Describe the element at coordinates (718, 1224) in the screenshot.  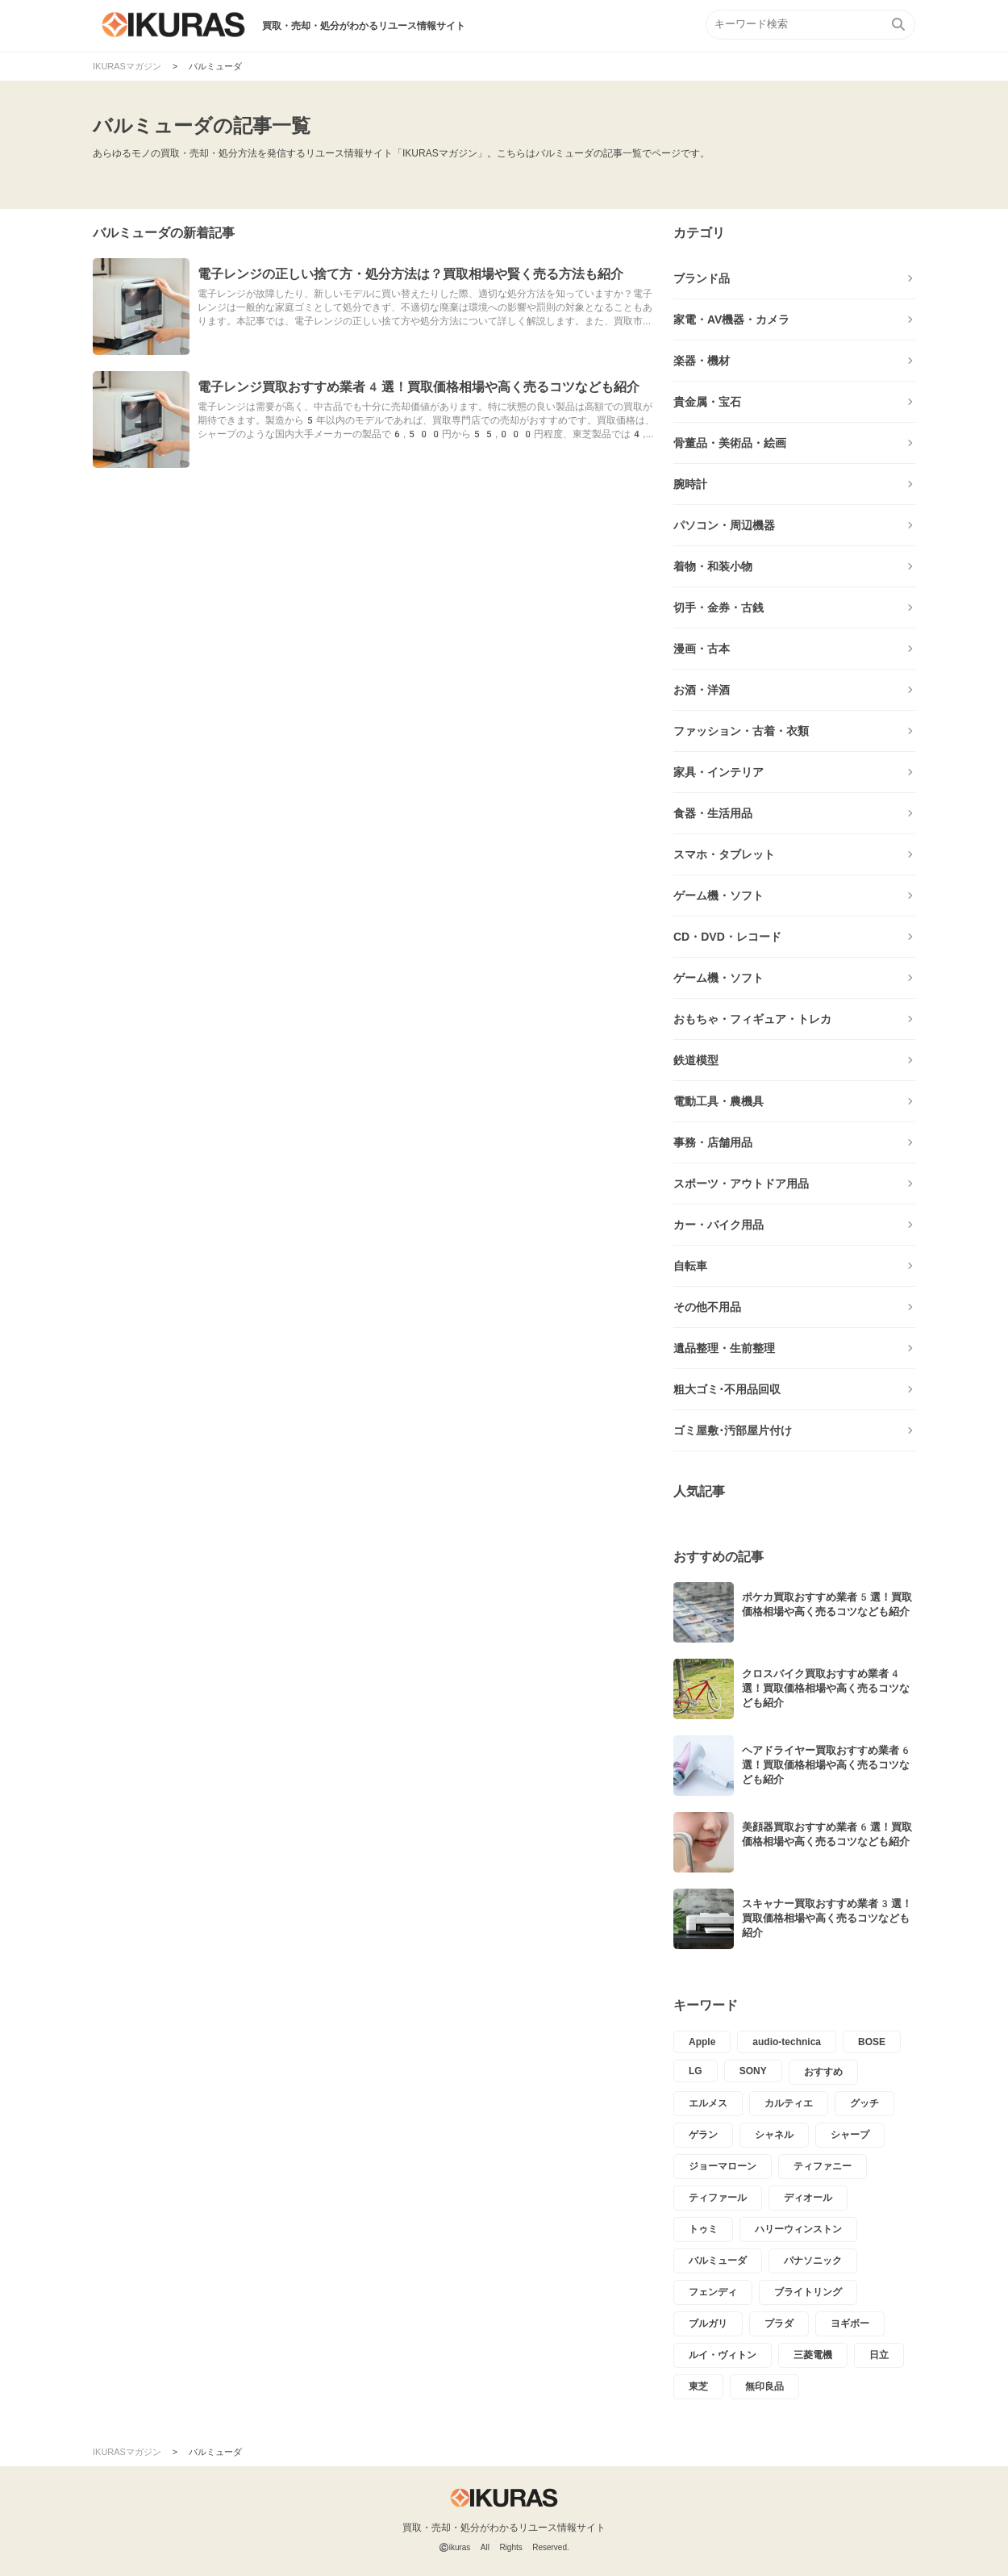
I see `カー・バイク用品` at that location.